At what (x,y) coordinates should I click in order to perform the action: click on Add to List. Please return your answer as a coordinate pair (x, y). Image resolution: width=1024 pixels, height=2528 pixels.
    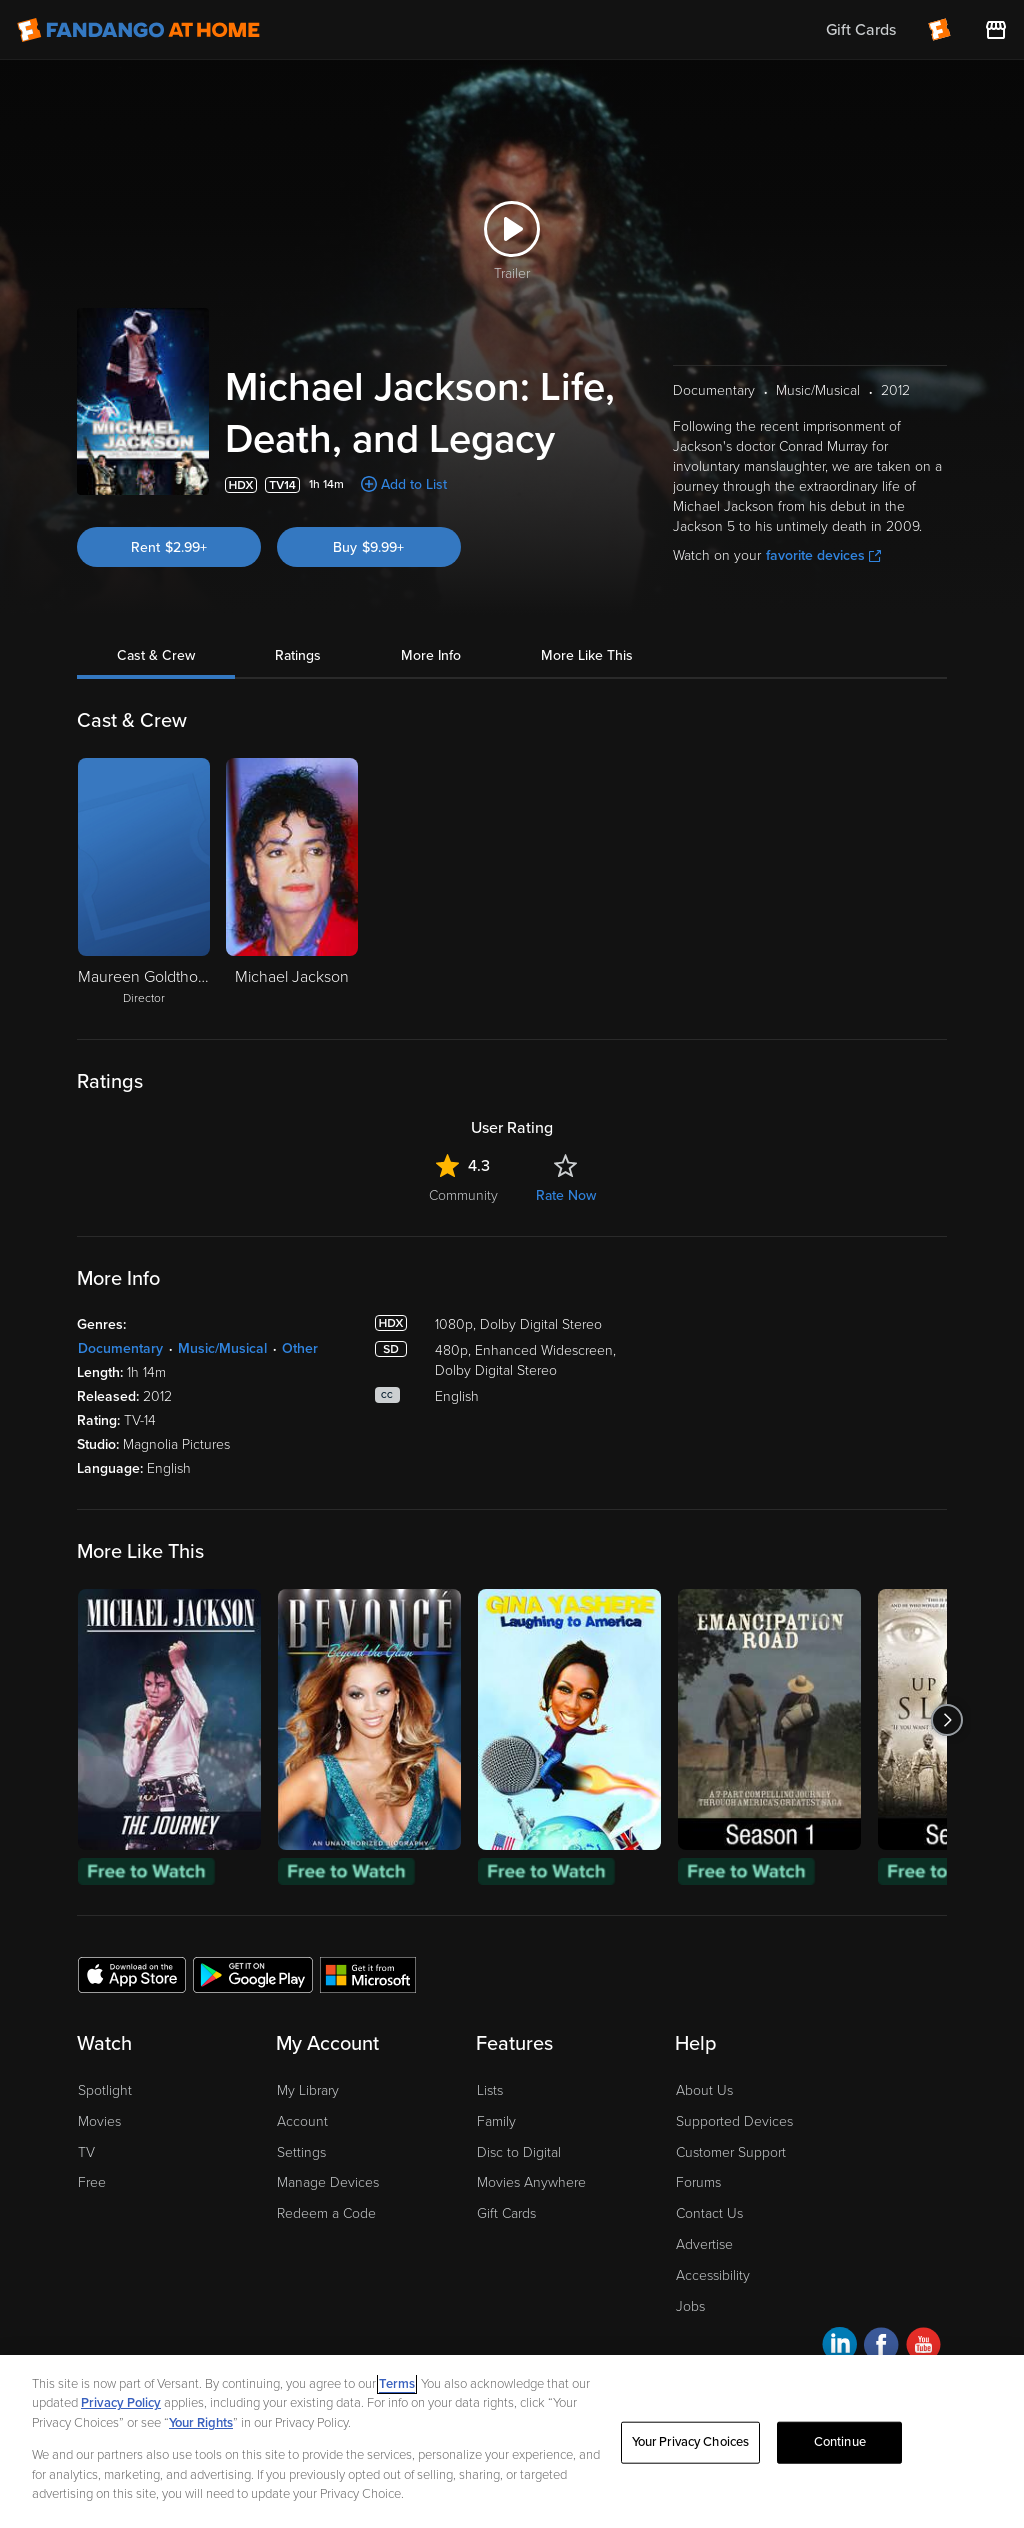
    Looking at the image, I should click on (414, 484).